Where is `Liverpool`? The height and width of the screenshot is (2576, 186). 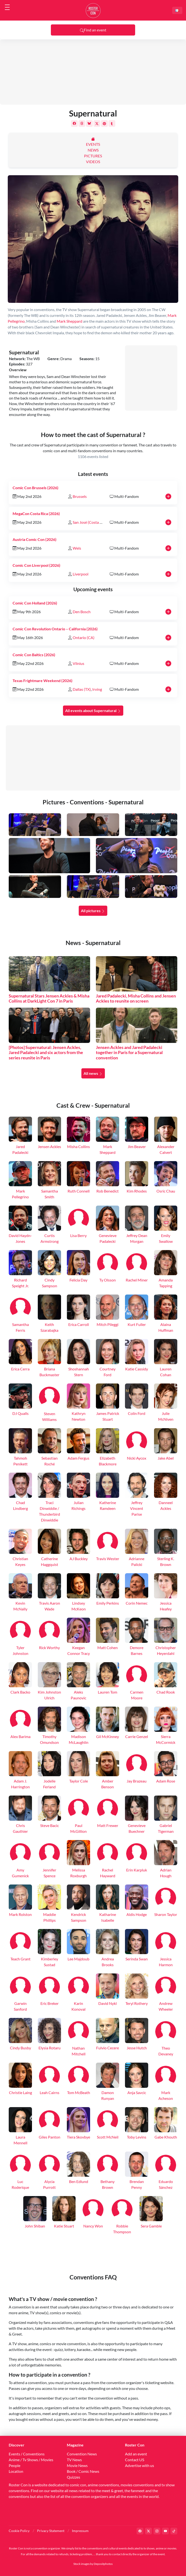 Liverpool is located at coordinates (80, 574).